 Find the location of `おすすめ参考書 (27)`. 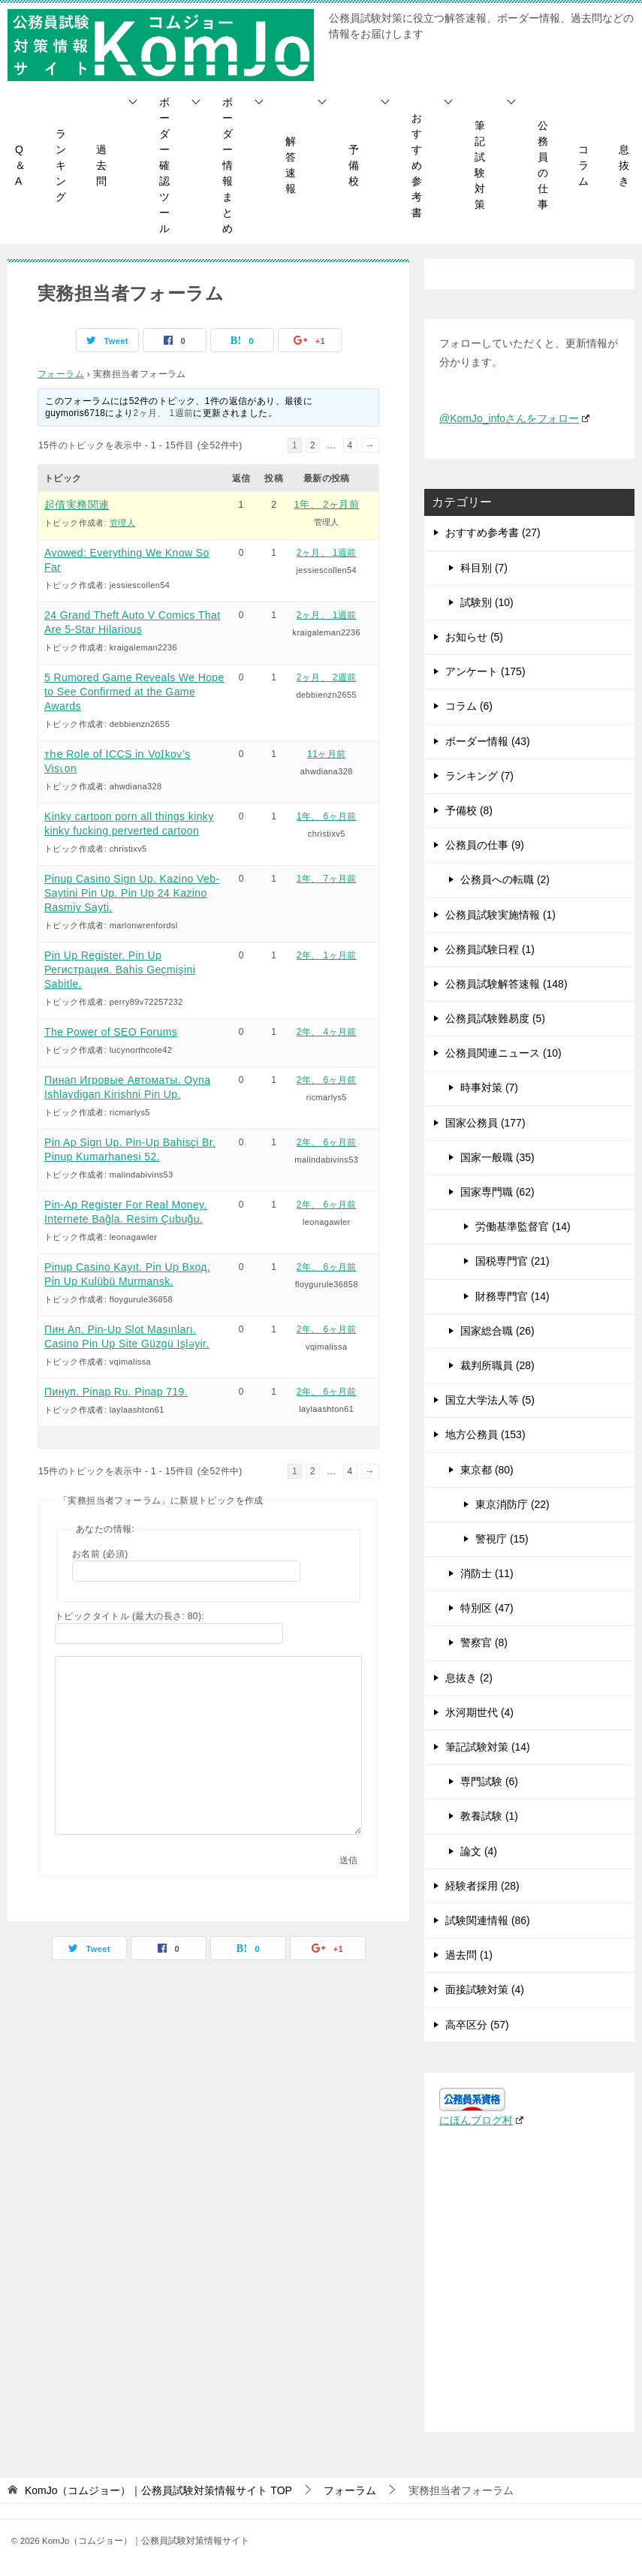

おすすめ参考書 (27) is located at coordinates (493, 532).